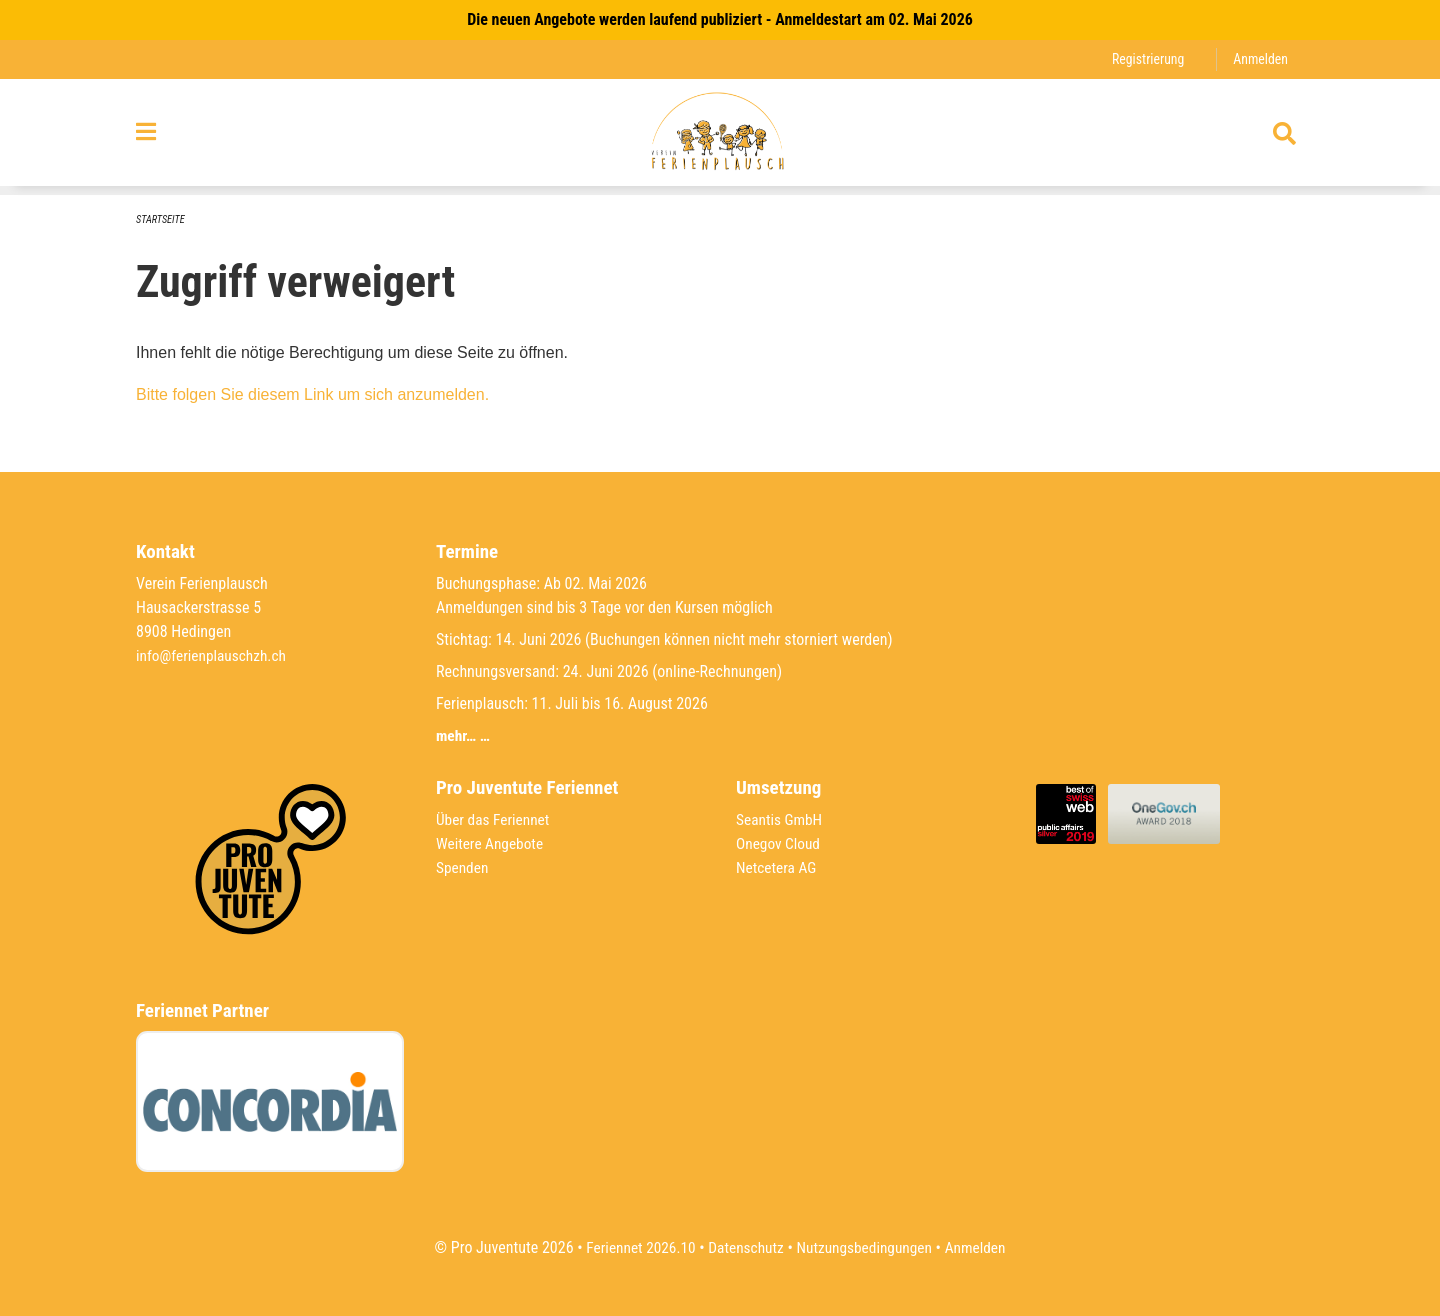 This screenshot has height=1316, width=1440. I want to click on [Zurück zur Startseite], so click(719, 138).